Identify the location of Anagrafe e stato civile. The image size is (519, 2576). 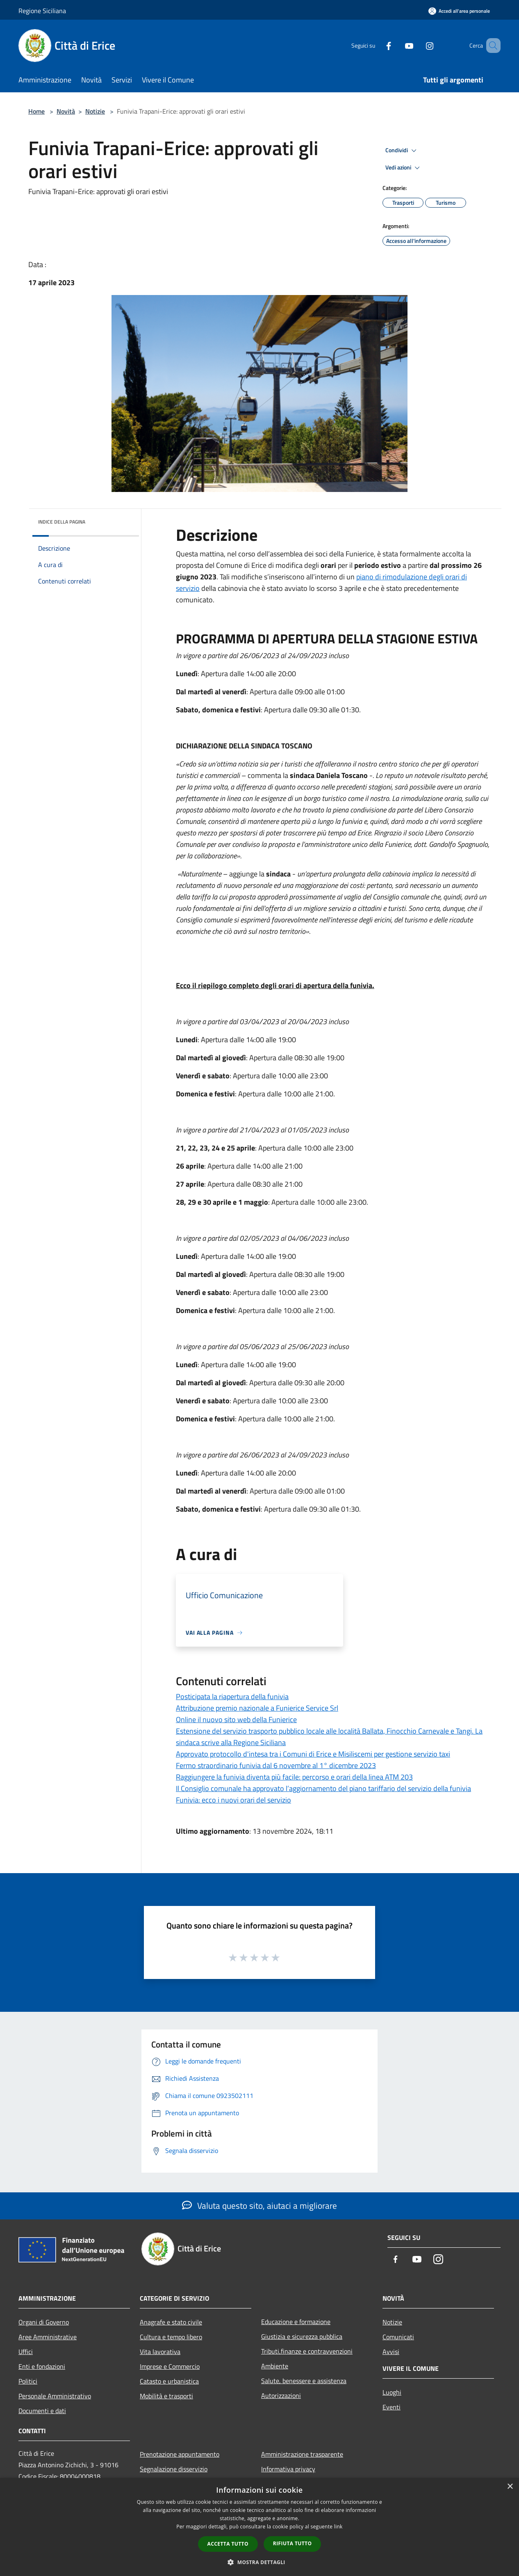
(171, 2322).